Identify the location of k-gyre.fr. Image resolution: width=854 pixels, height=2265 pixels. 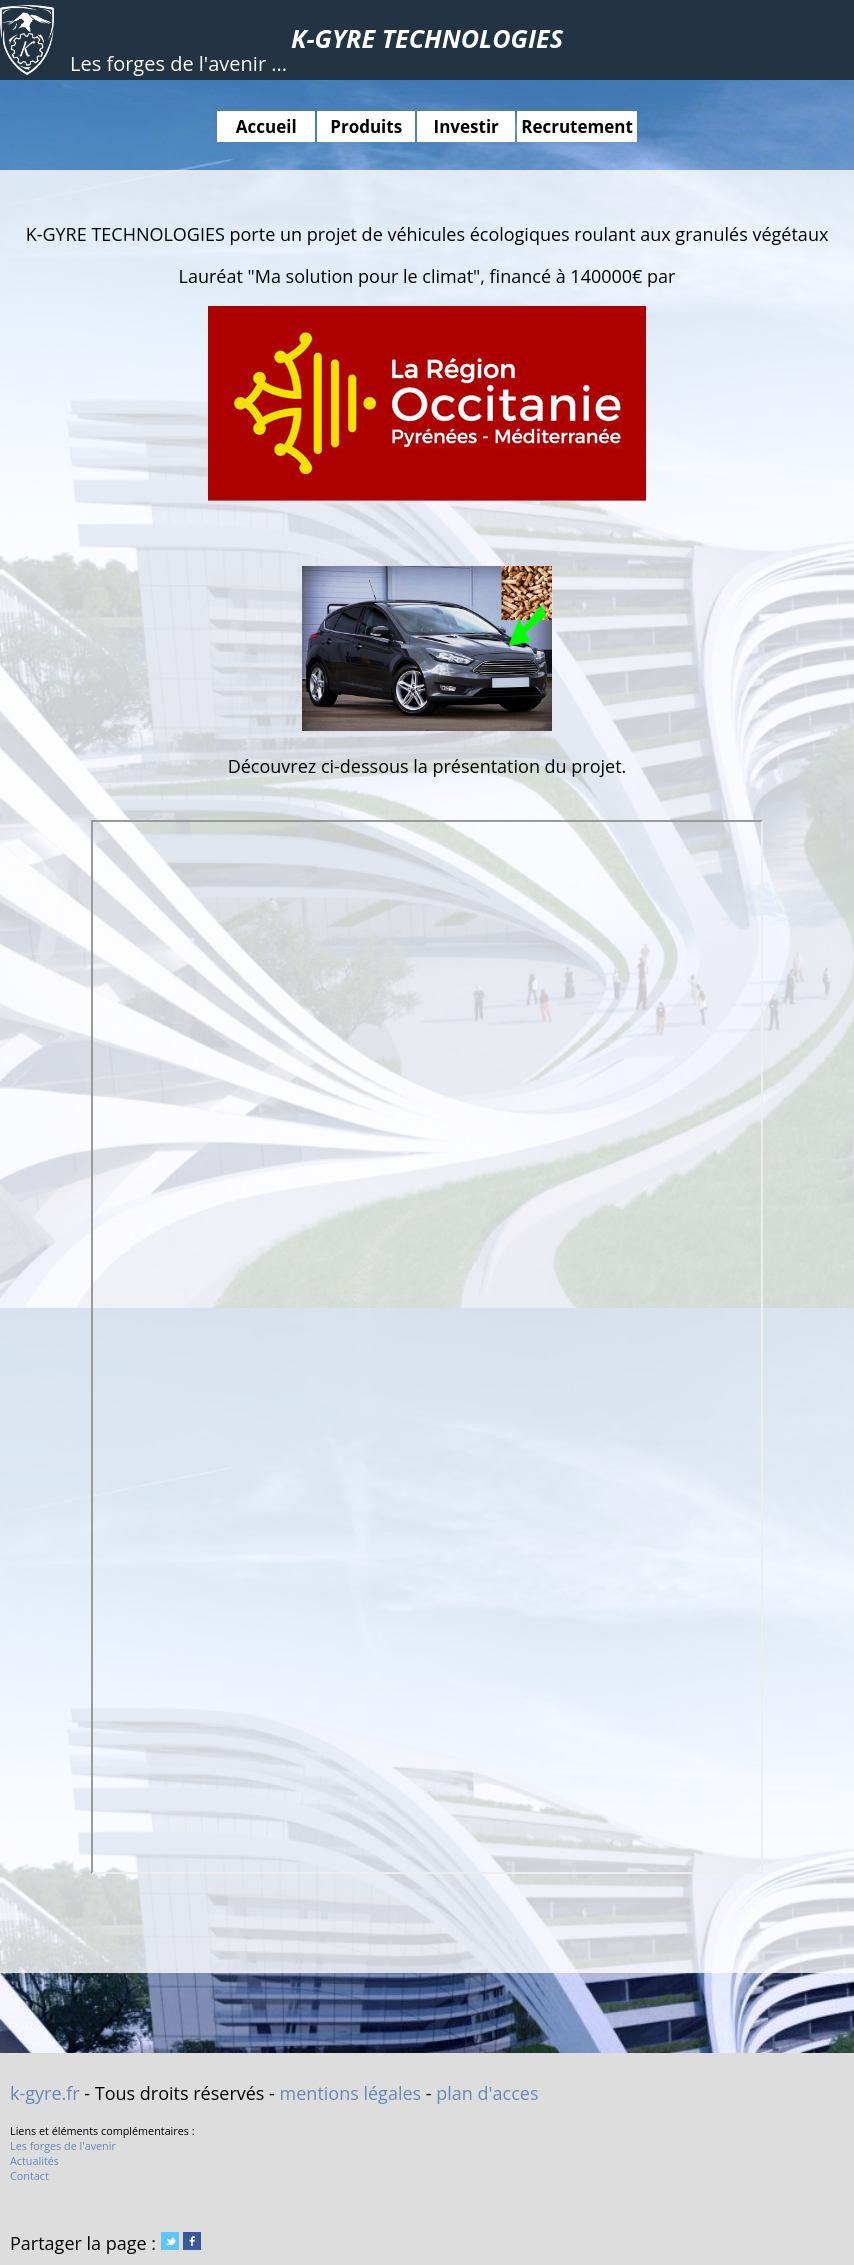
(45, 2093).